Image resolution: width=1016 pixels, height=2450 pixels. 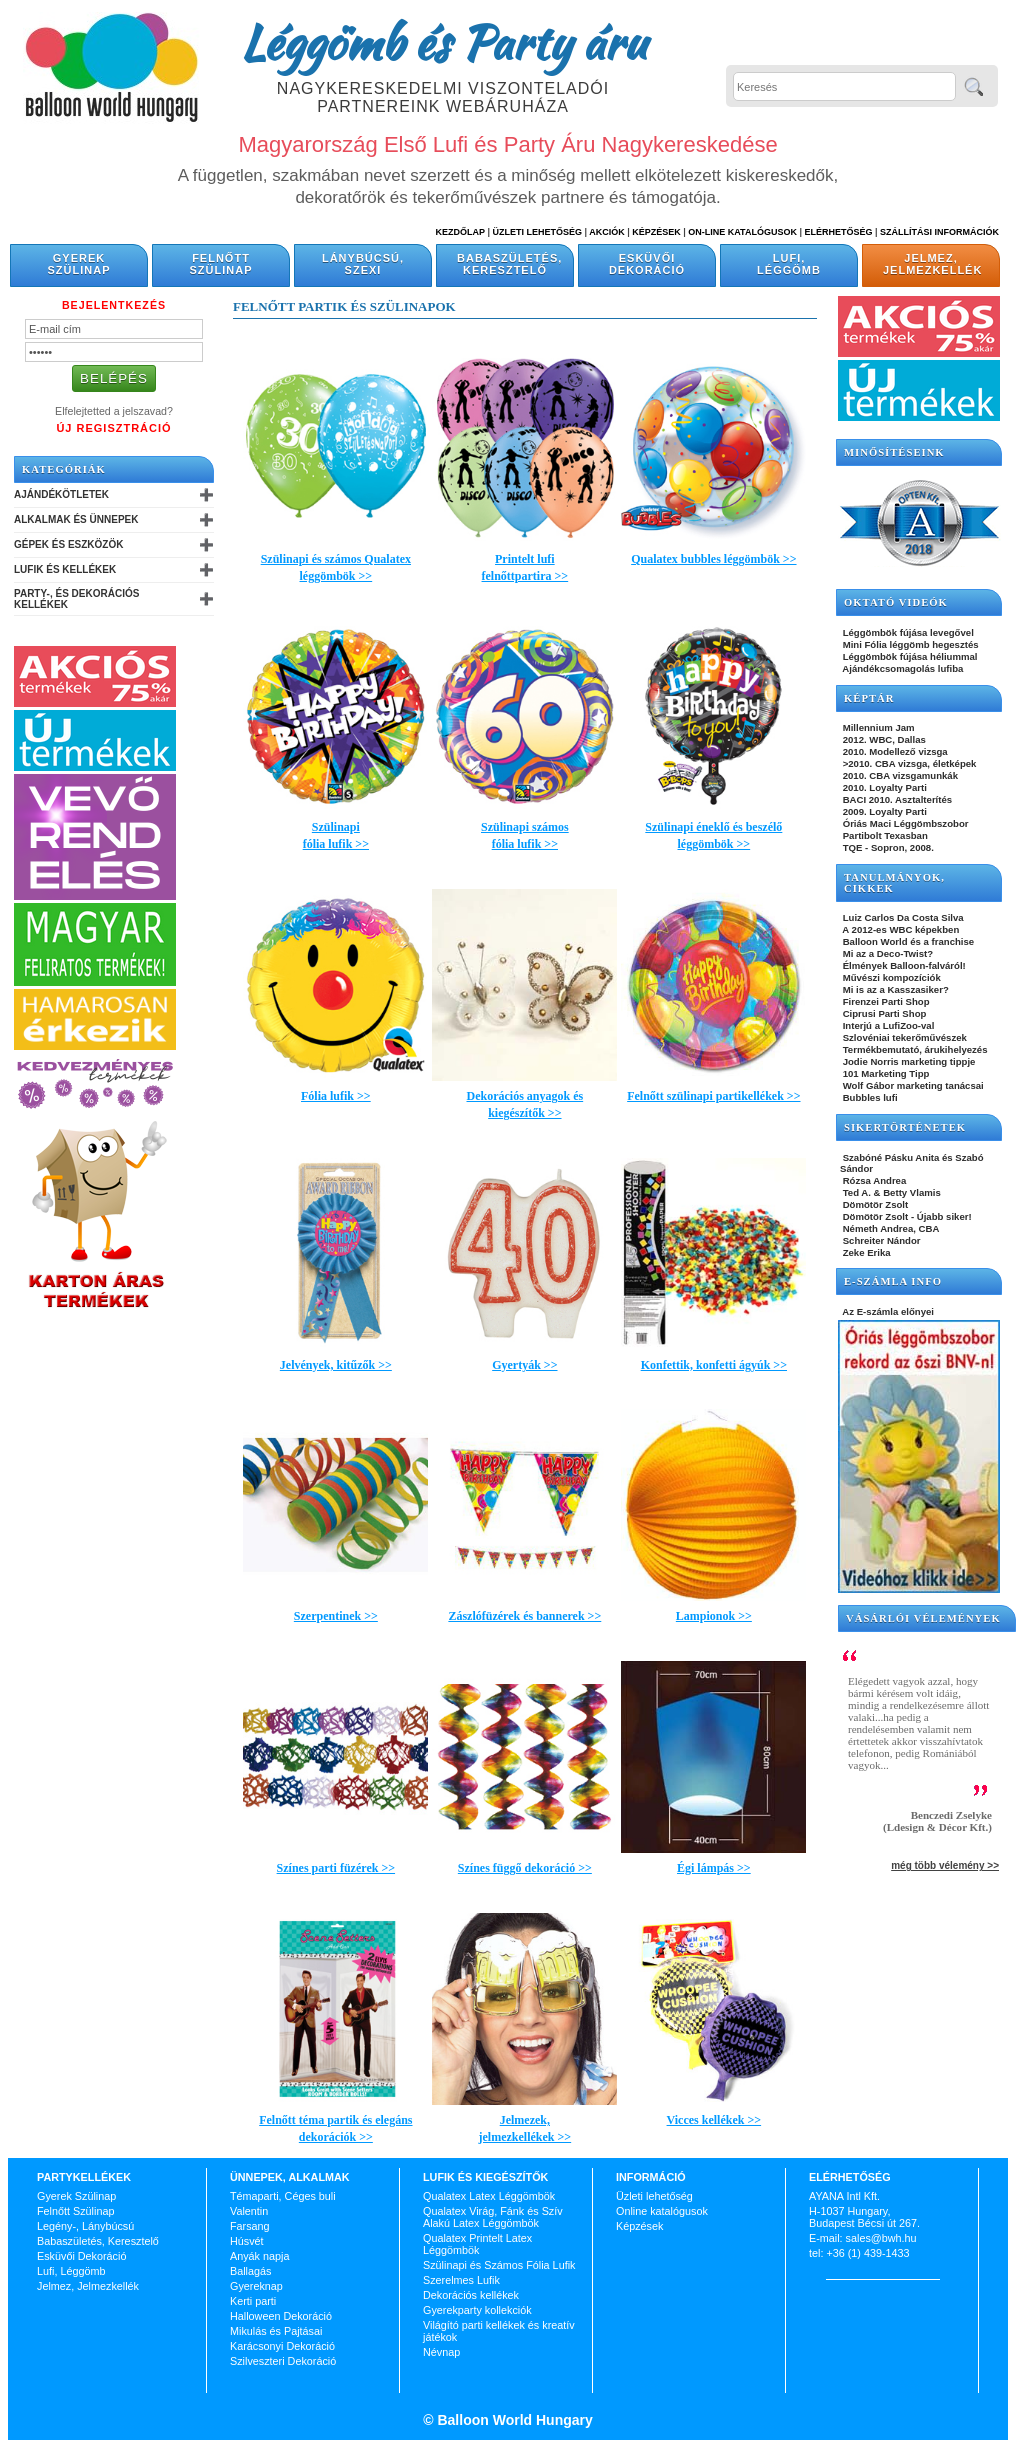 I want to click on Akciók, so click(x=607, y=232).